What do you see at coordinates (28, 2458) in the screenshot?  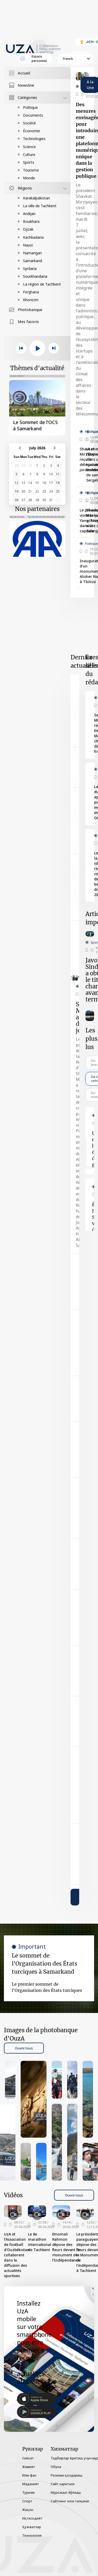 I see `Сиёсат` at bounding box center [28, 2458].